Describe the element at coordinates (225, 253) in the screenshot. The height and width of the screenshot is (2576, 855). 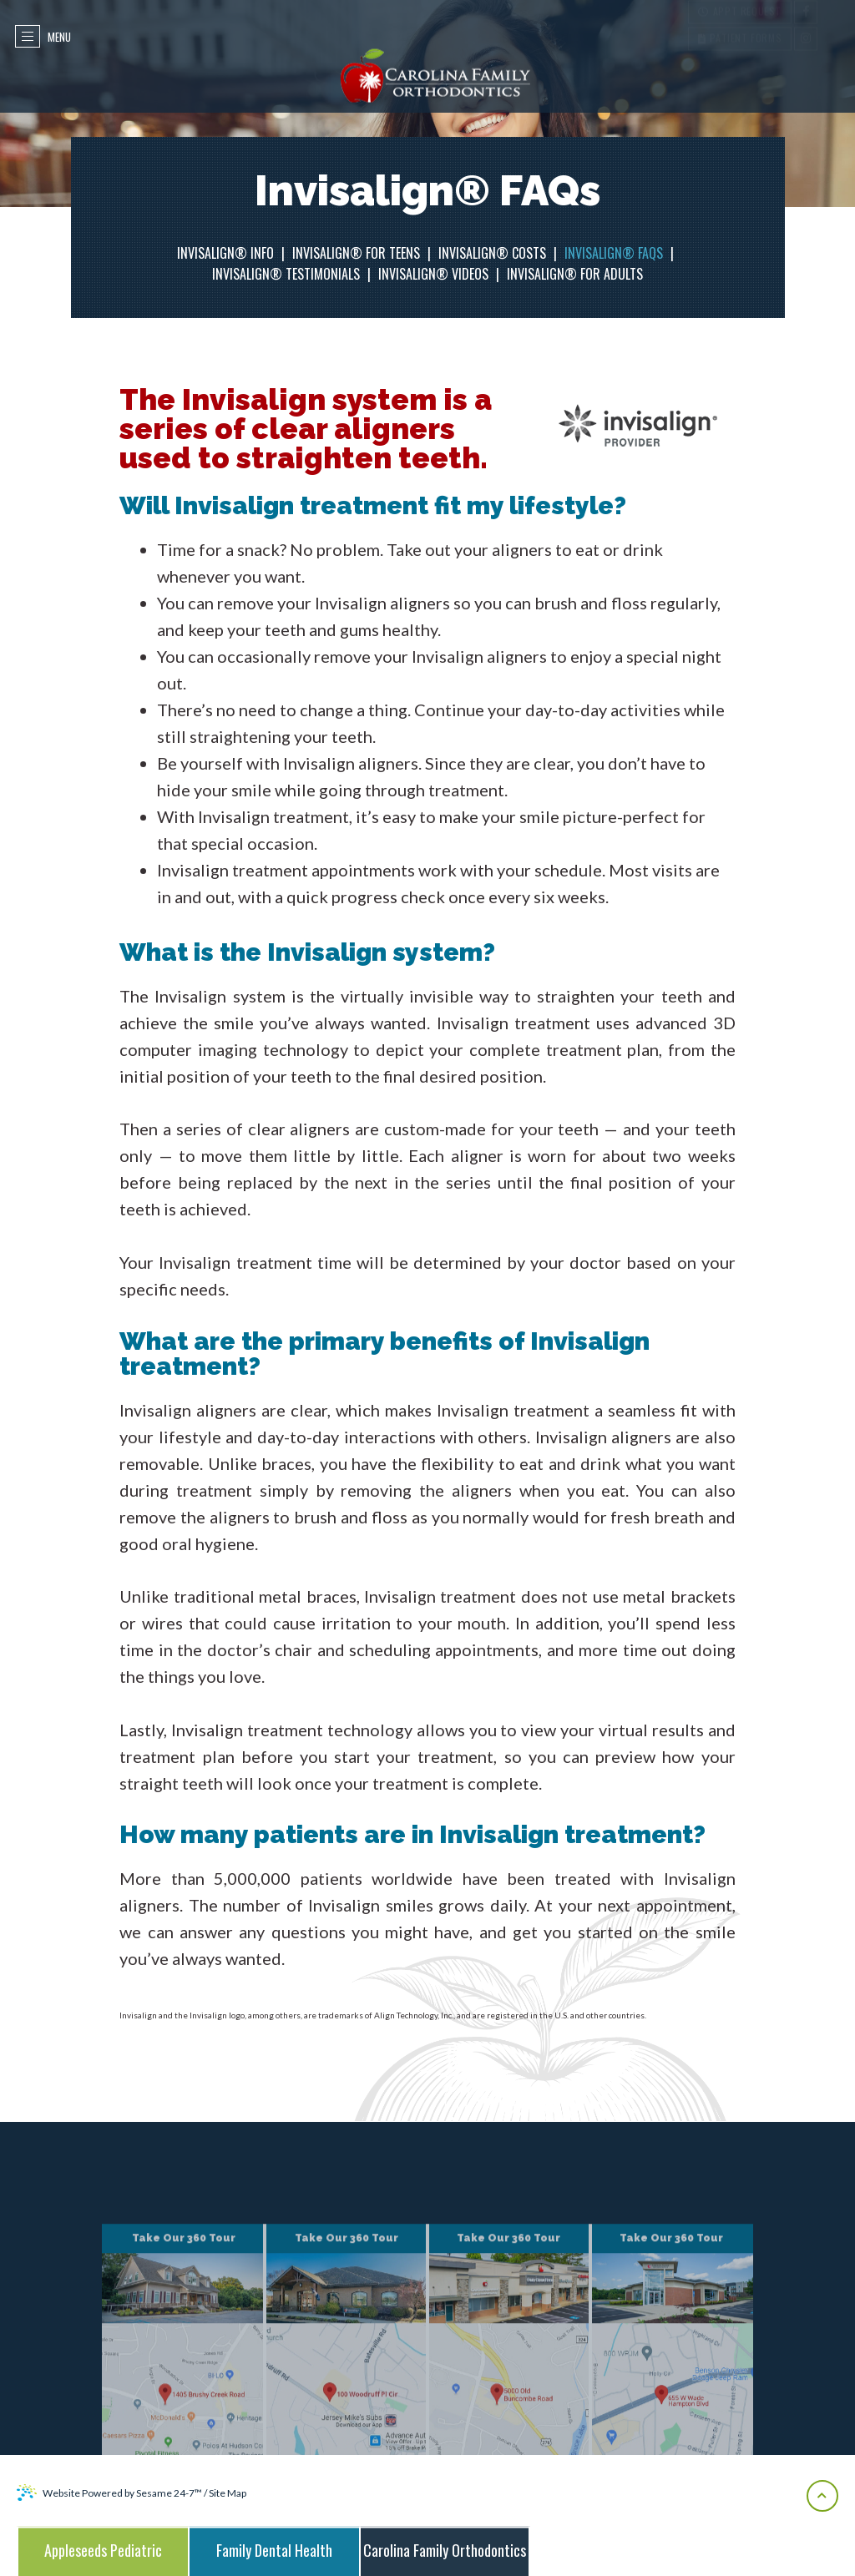
I see `Invisalign® Info` at that location.